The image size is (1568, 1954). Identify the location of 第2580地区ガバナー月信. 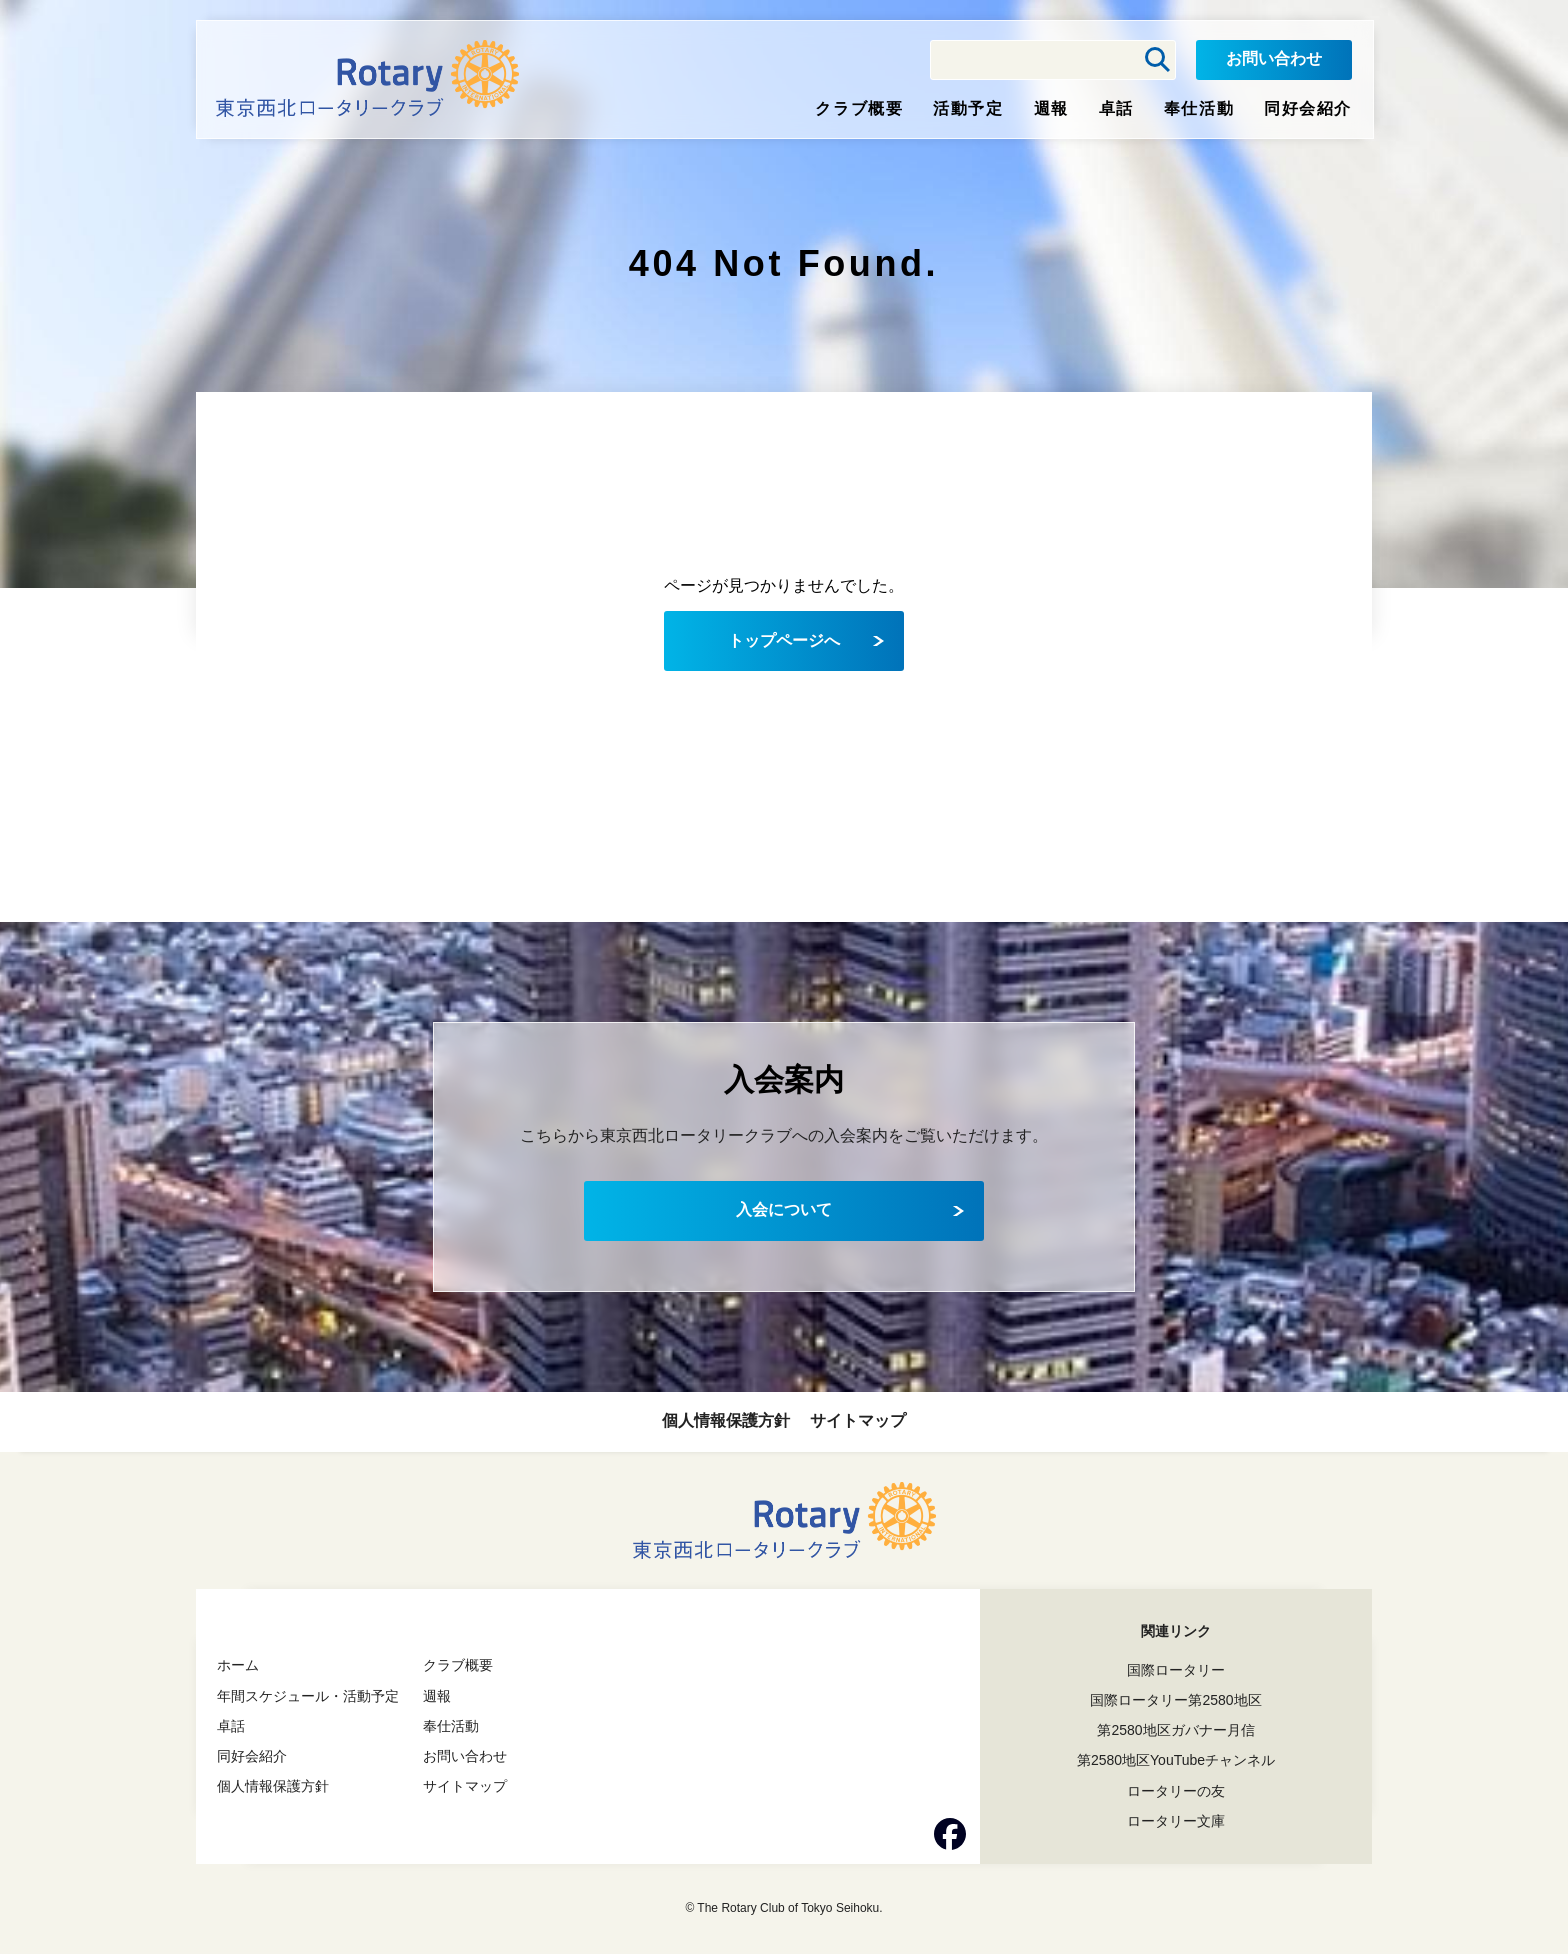
(1175, 1730).